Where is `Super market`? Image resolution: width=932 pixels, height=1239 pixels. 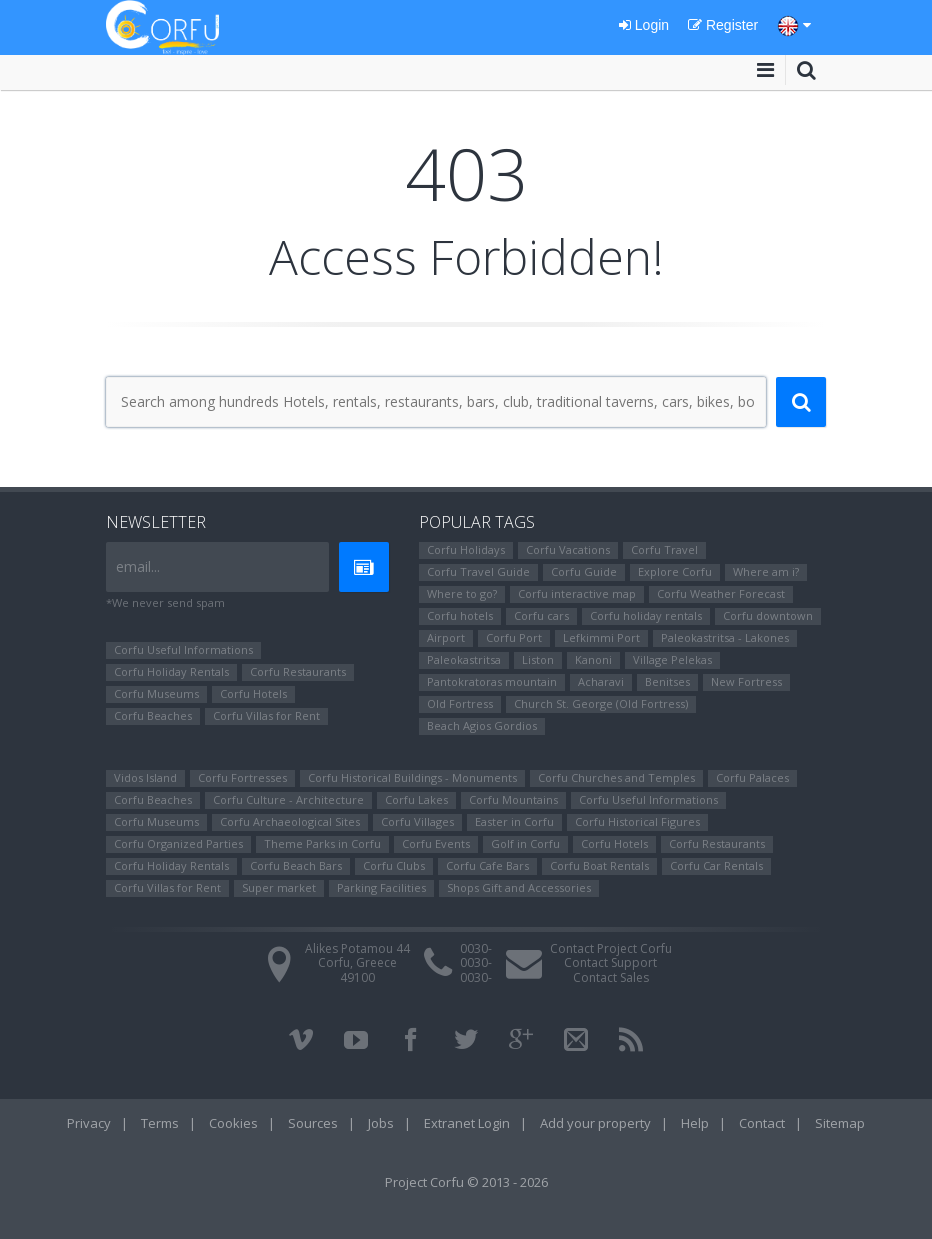
Super market is located at coordinates (279, 887).